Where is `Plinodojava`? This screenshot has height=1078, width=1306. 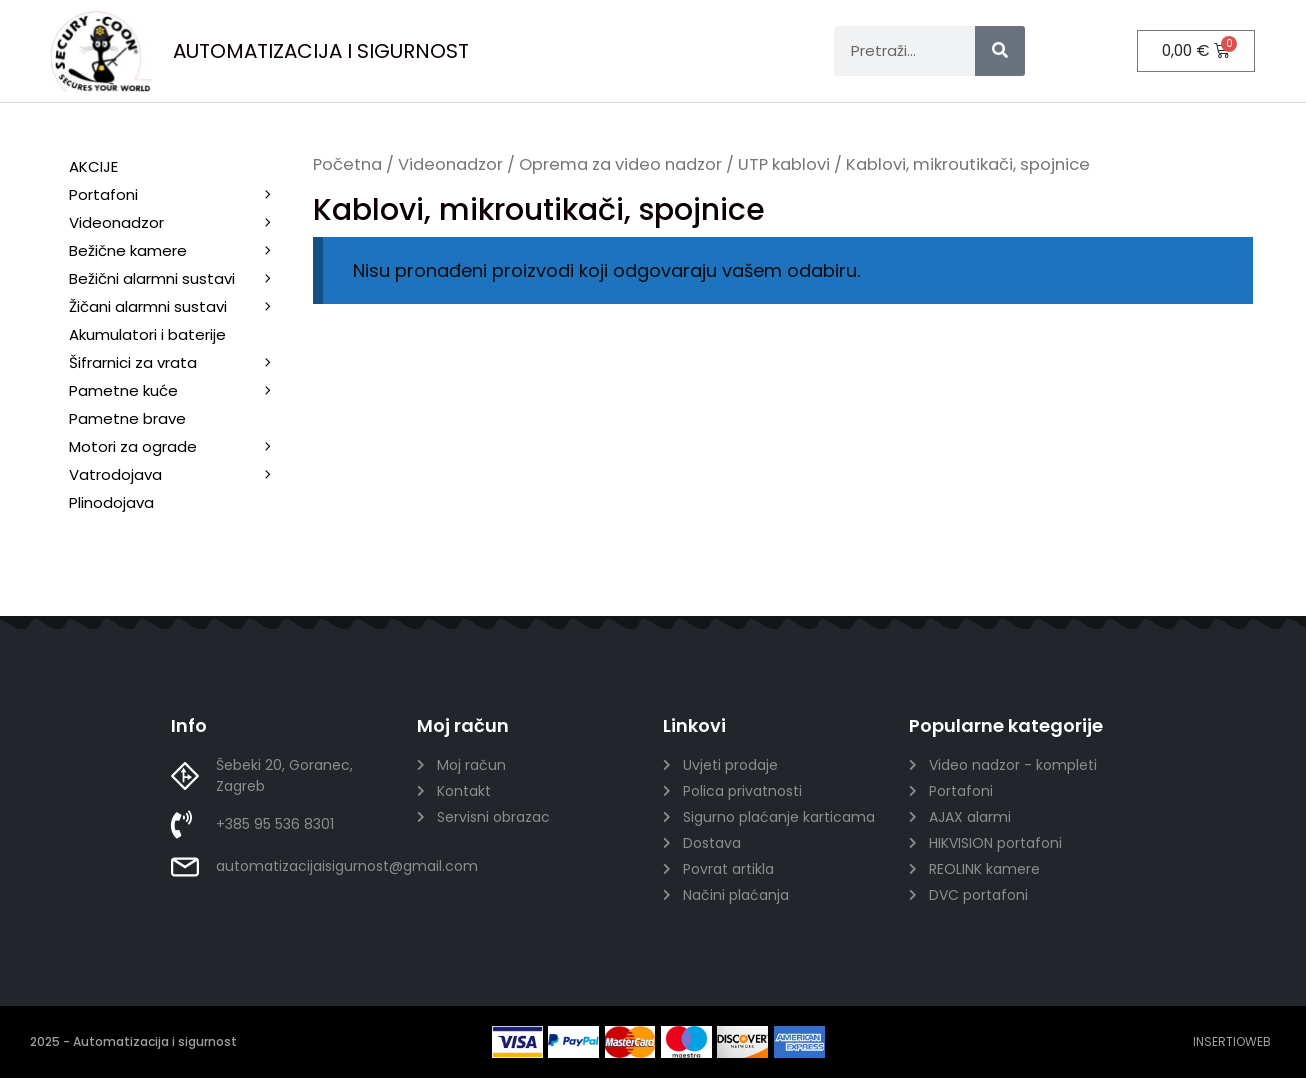
Plinodojava is located at coordinates (111, 502).